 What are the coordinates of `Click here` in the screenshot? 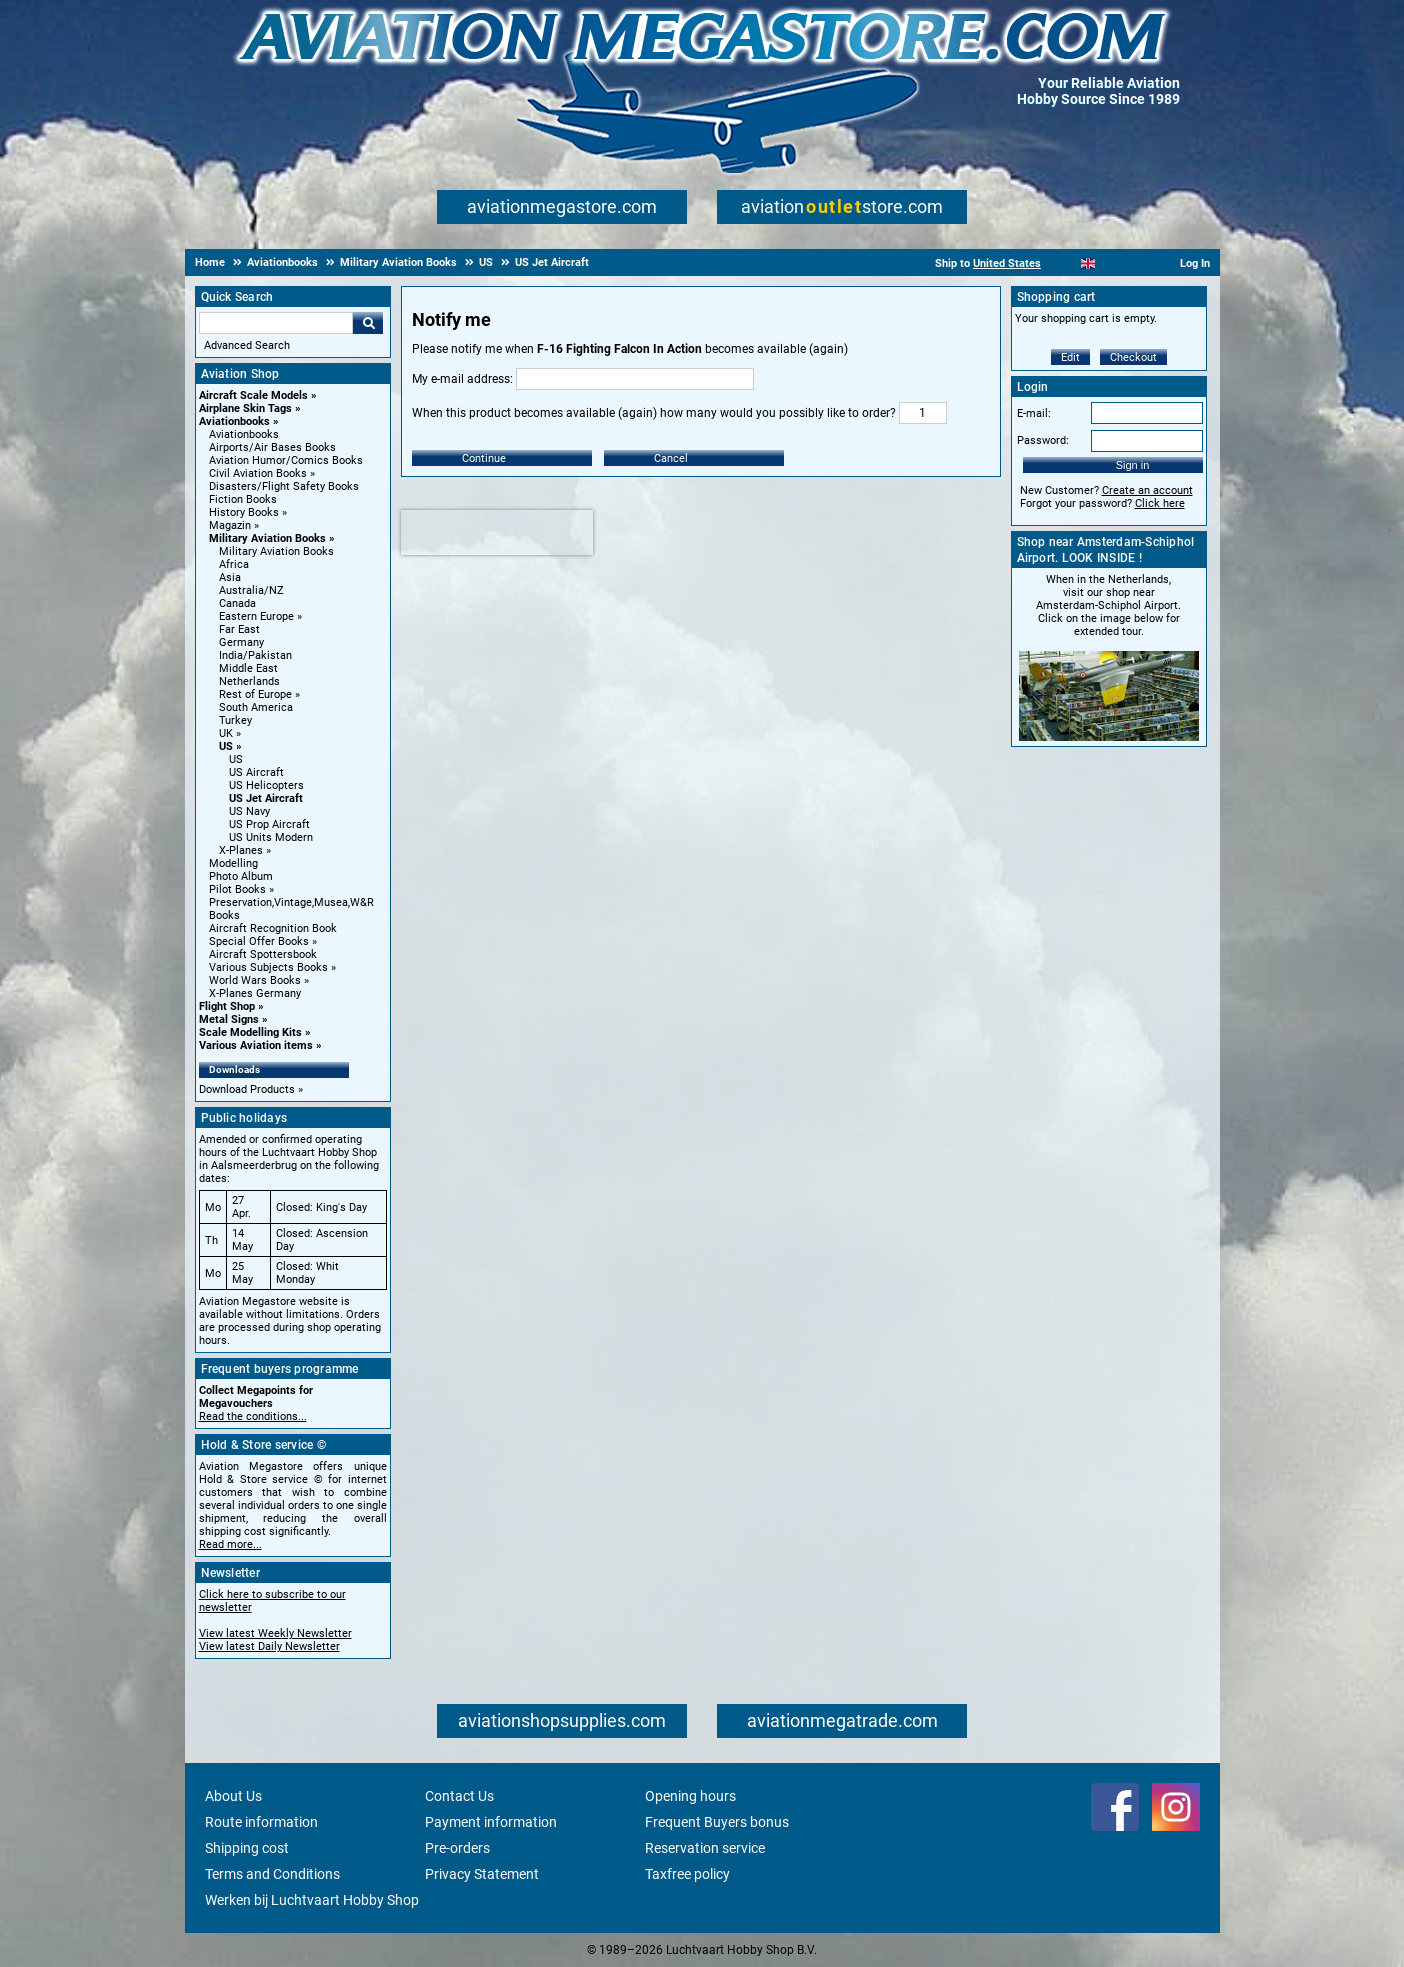 It's located at (1160, 503).